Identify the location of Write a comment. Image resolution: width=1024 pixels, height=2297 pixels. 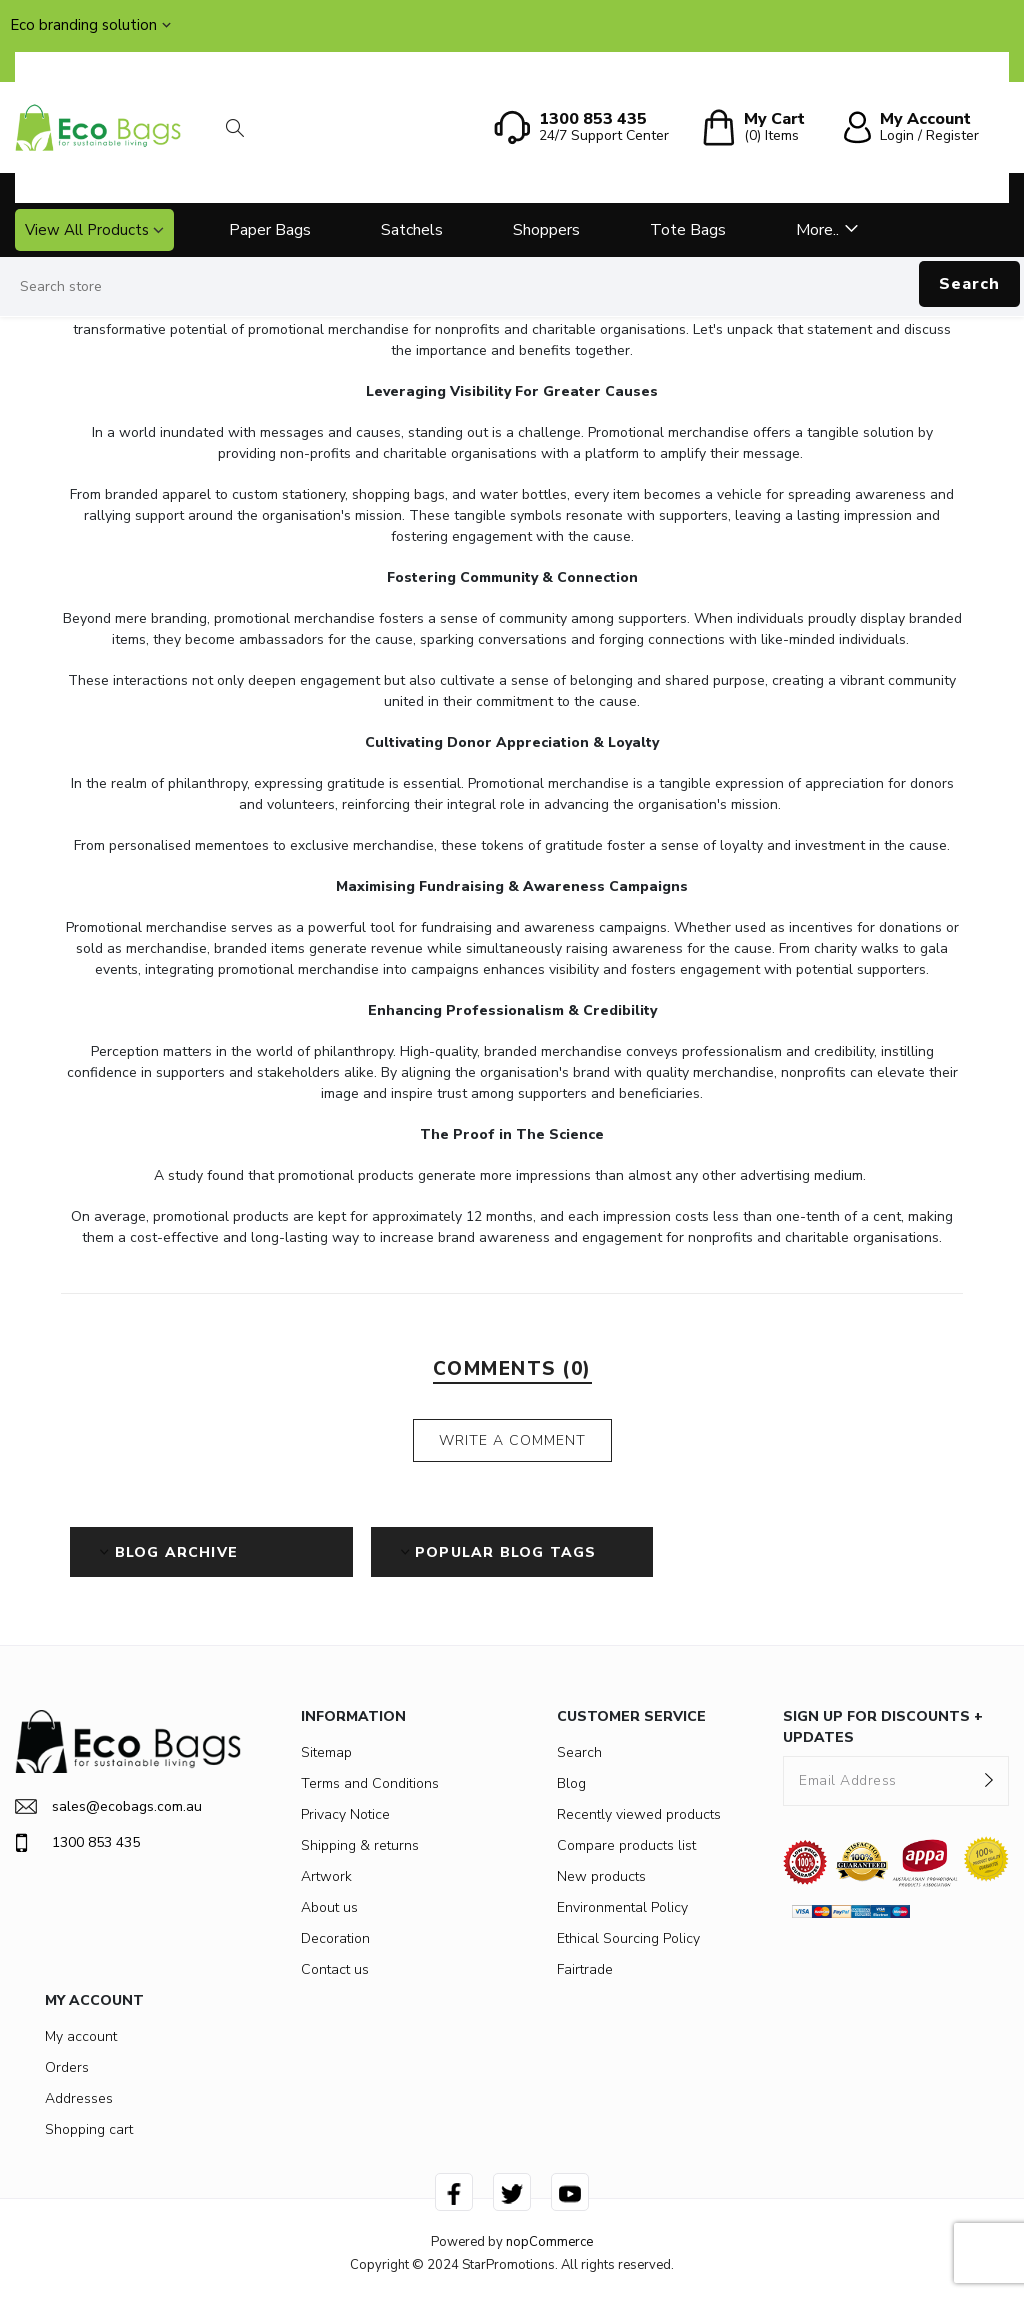
(512, 1440).